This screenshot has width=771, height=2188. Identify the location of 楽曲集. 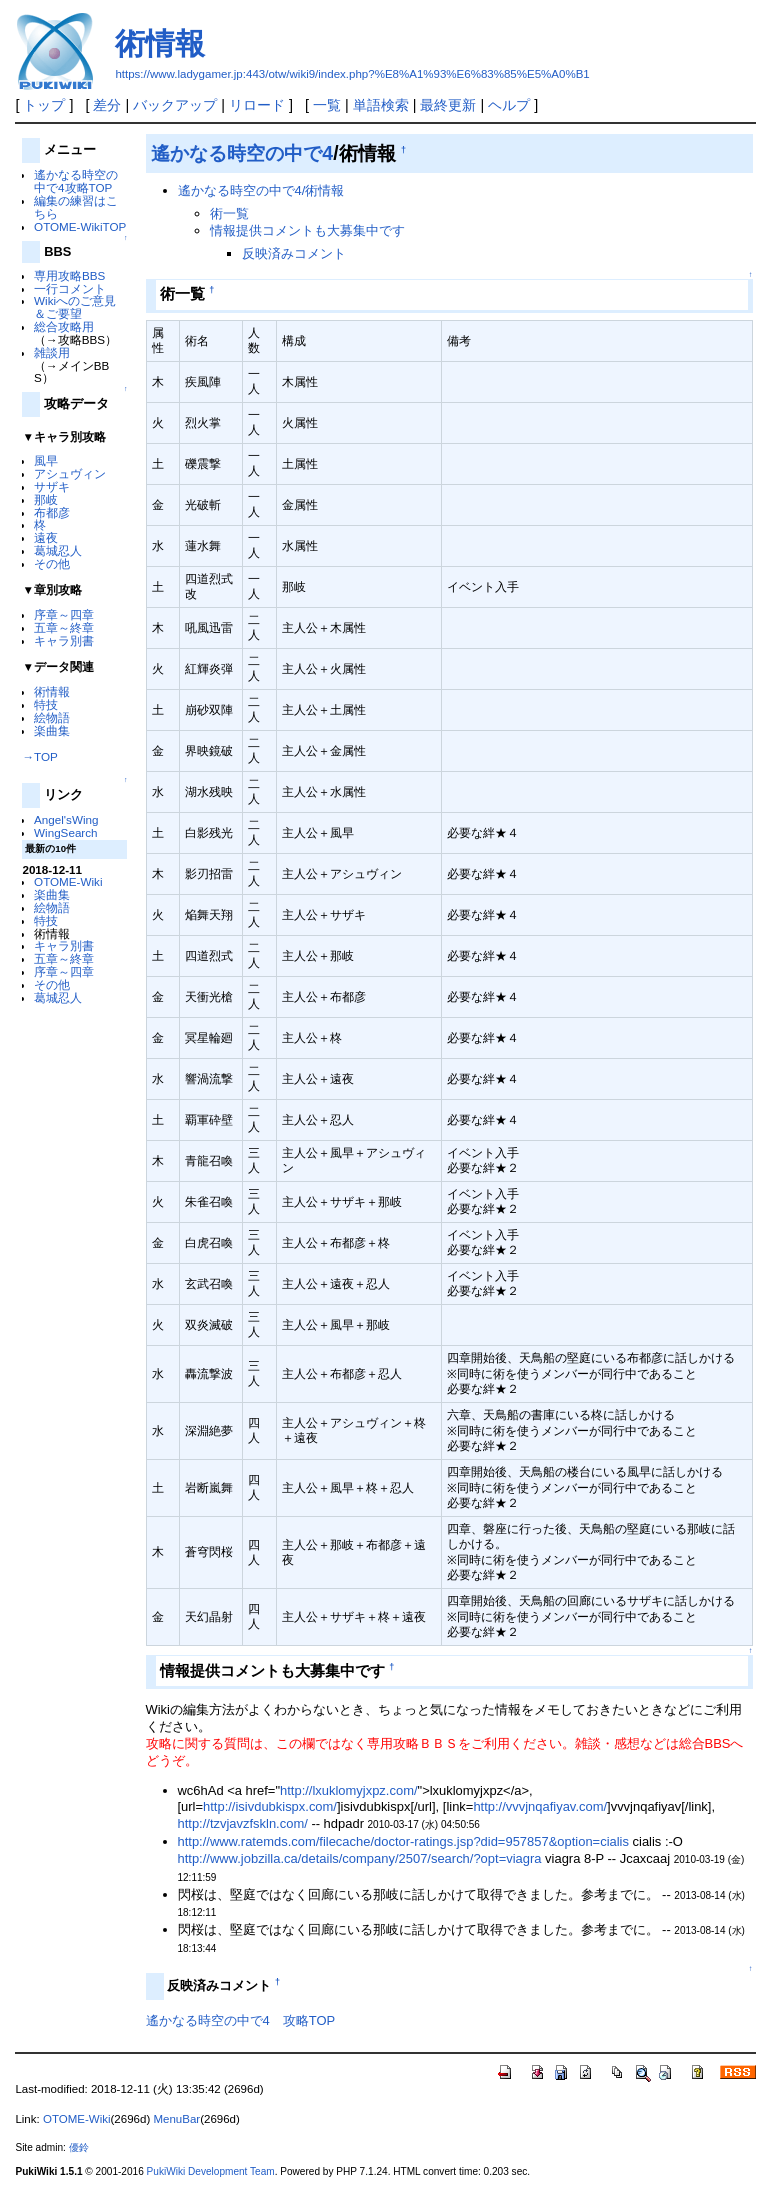
(52, 730).